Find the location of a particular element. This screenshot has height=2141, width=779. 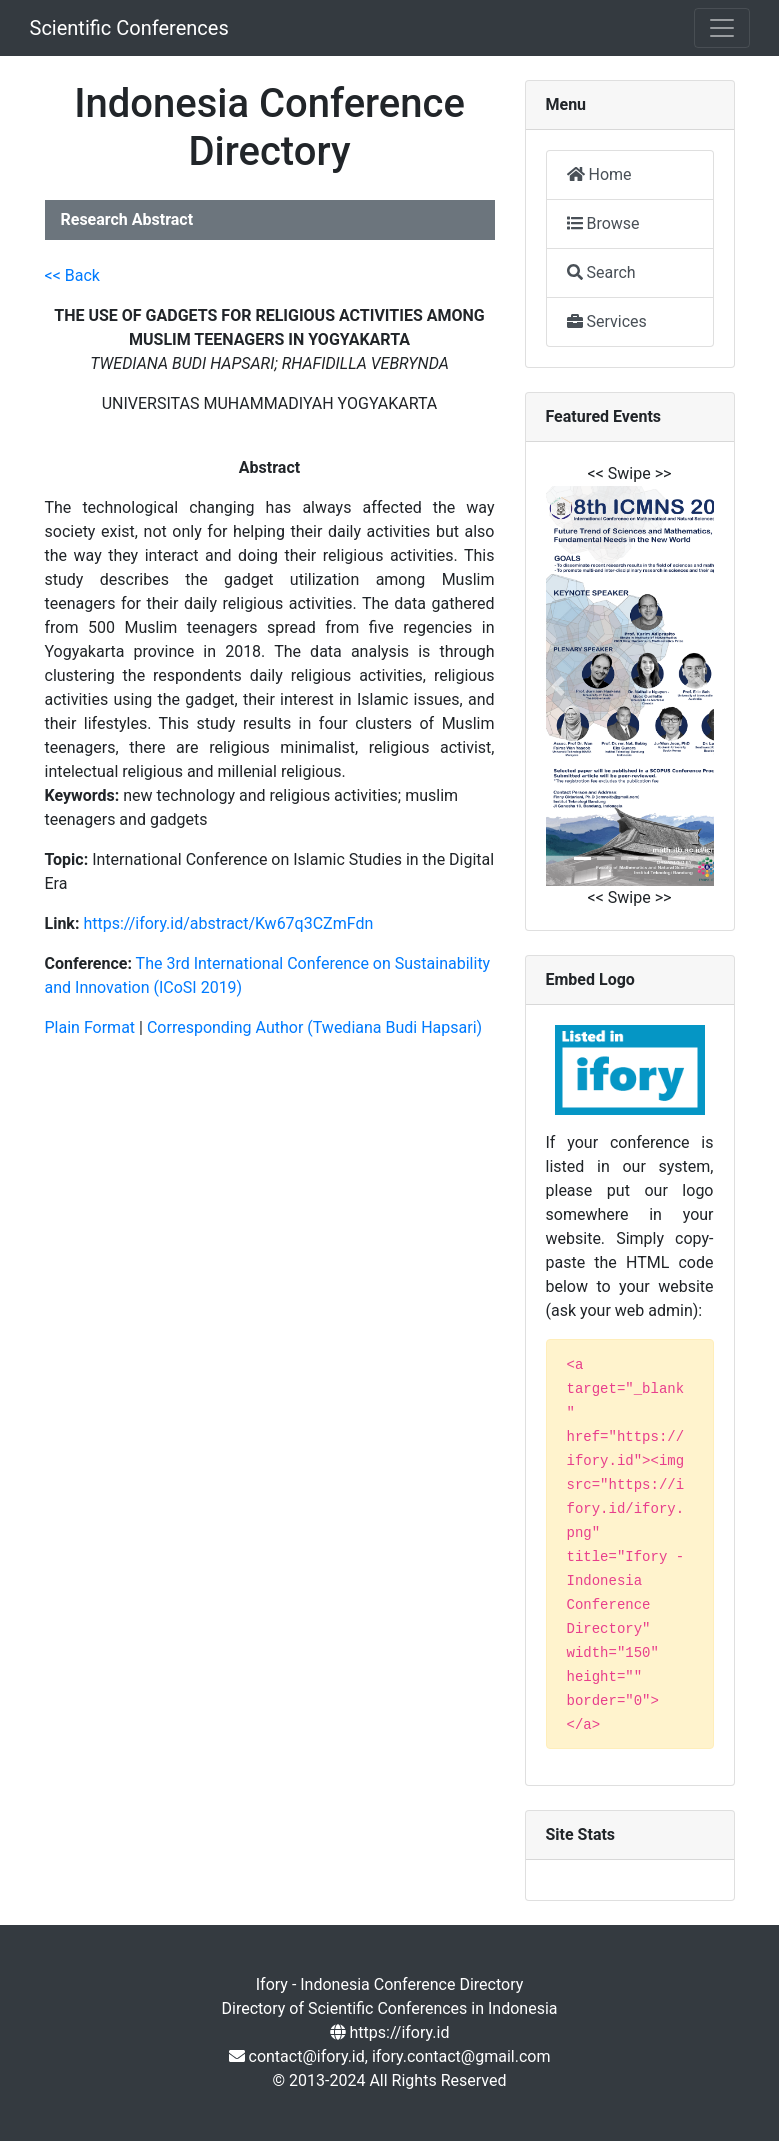

<< Back is located at coordinates (72, 275).